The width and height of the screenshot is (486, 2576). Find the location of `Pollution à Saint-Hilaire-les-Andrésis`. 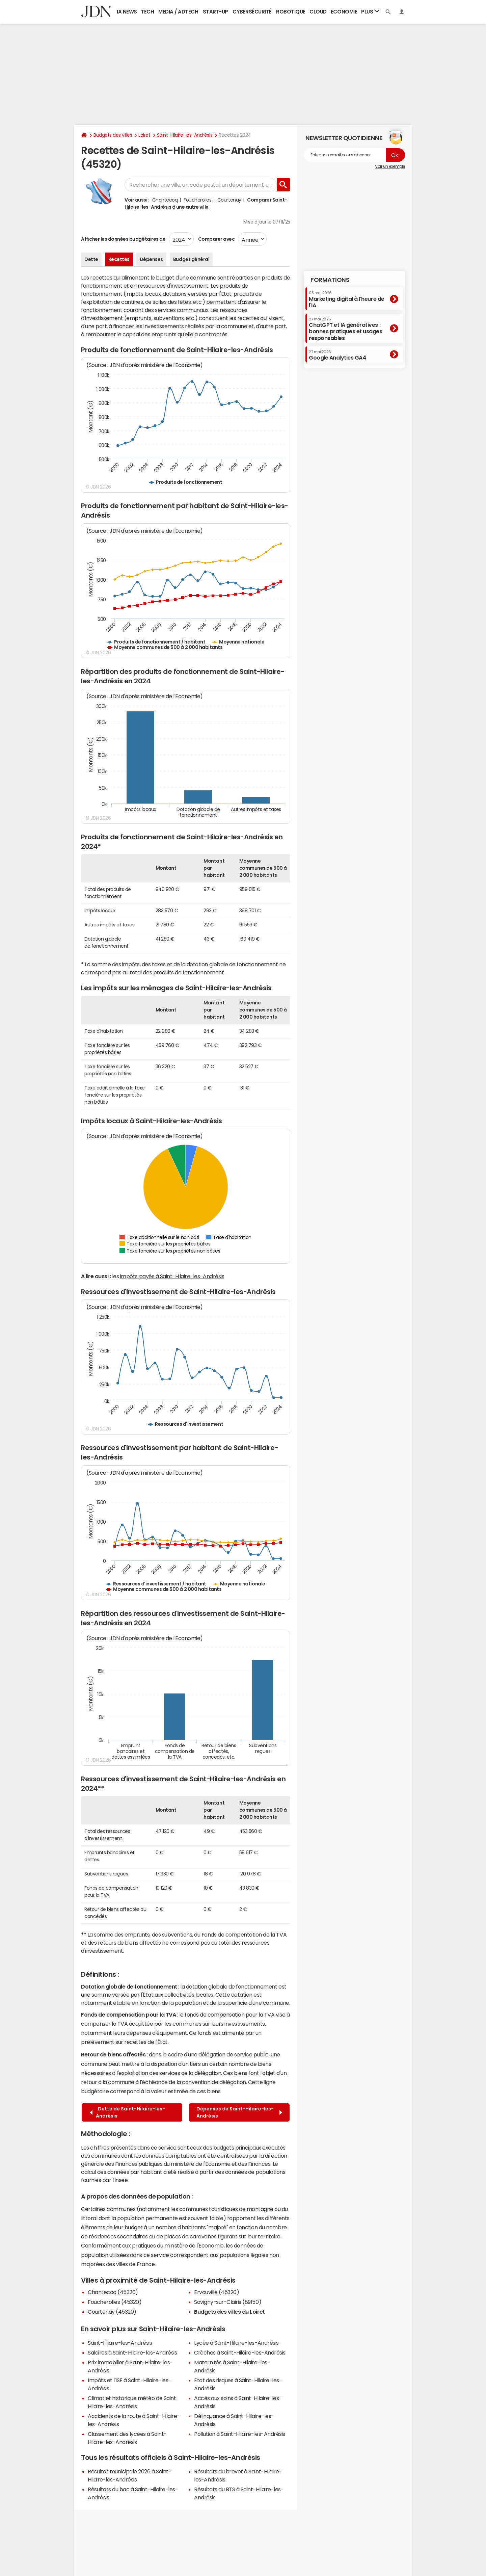

Pollution à Saint-Hilaire-les-Andrésis is located at coordinates (239, 2434).